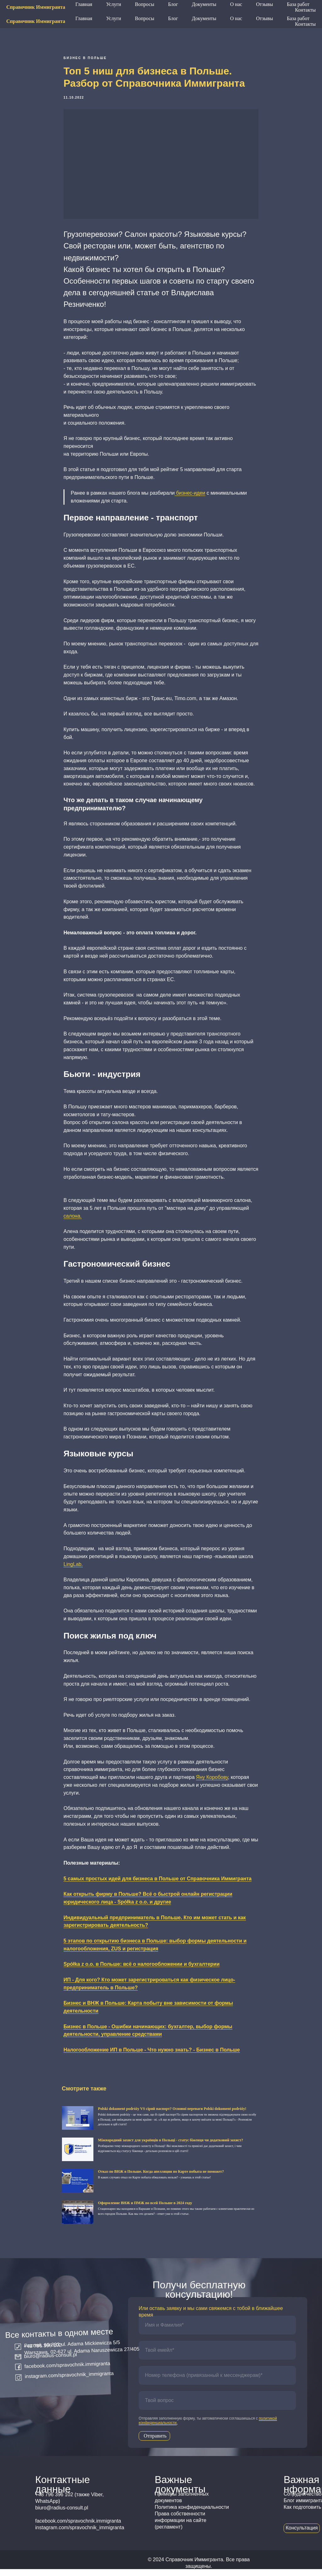 The image size is (322, 2576). I want to click on Контакты, so click(305, 24).